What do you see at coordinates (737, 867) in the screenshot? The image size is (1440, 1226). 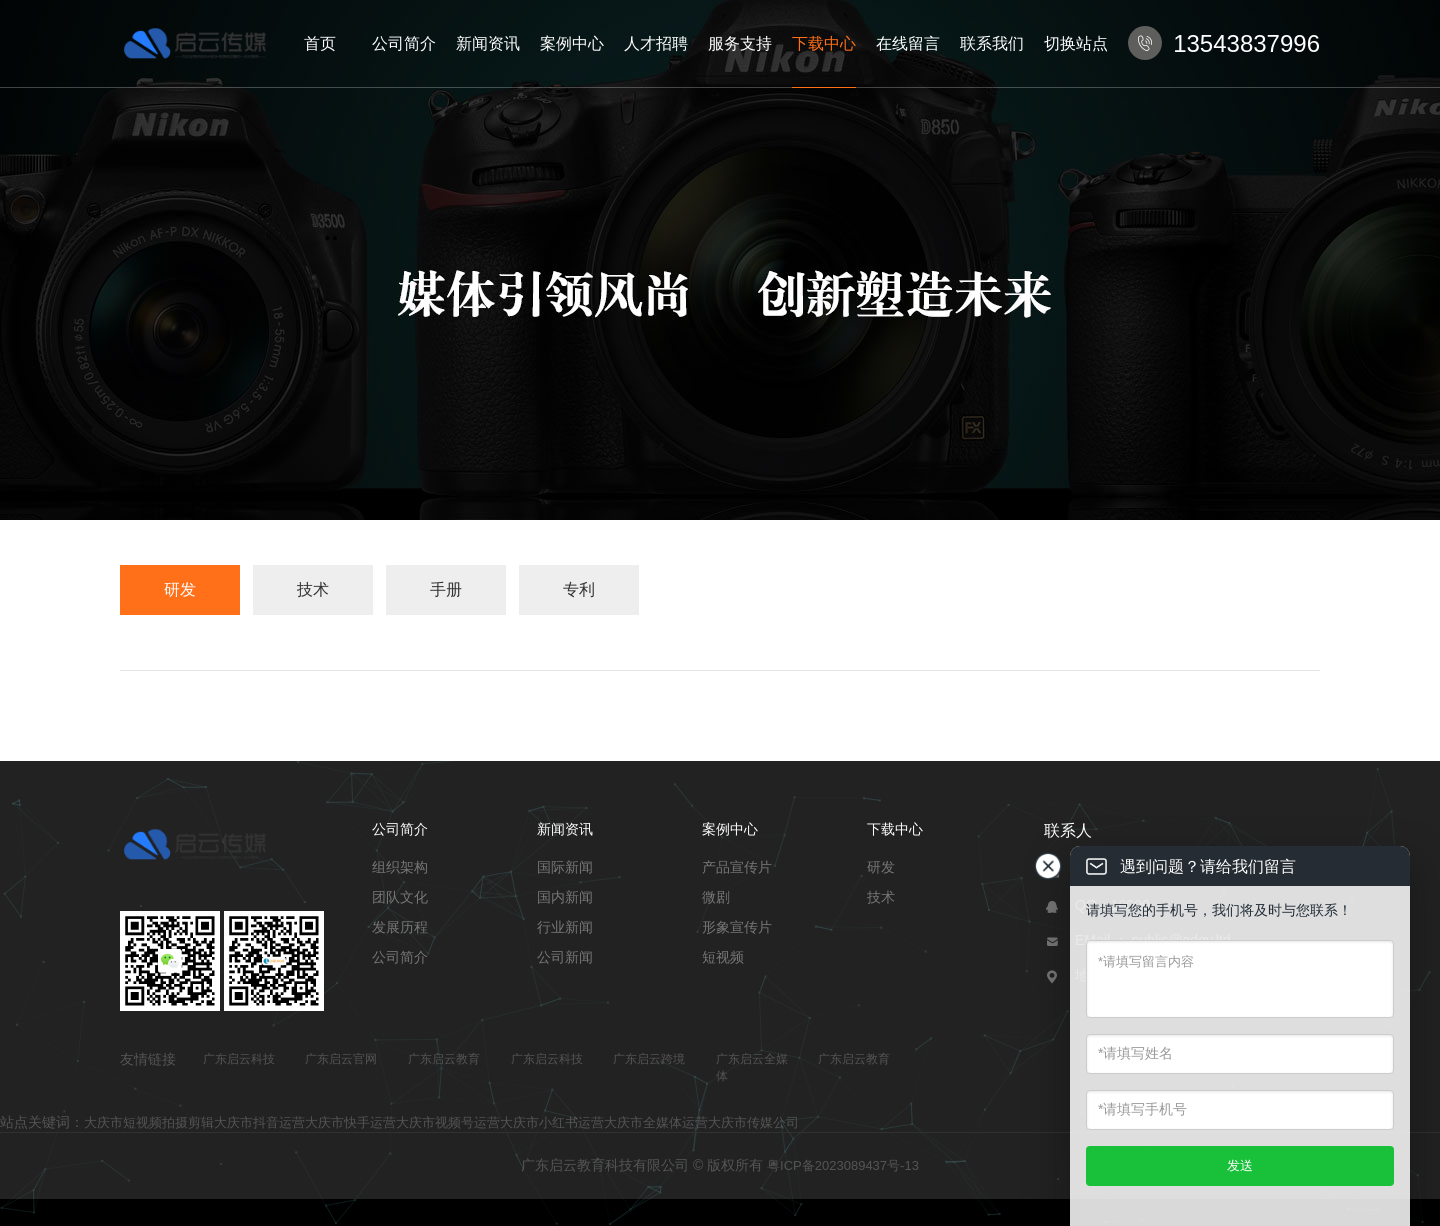 I see `产品宣传片` at bounding box center [737, 867].